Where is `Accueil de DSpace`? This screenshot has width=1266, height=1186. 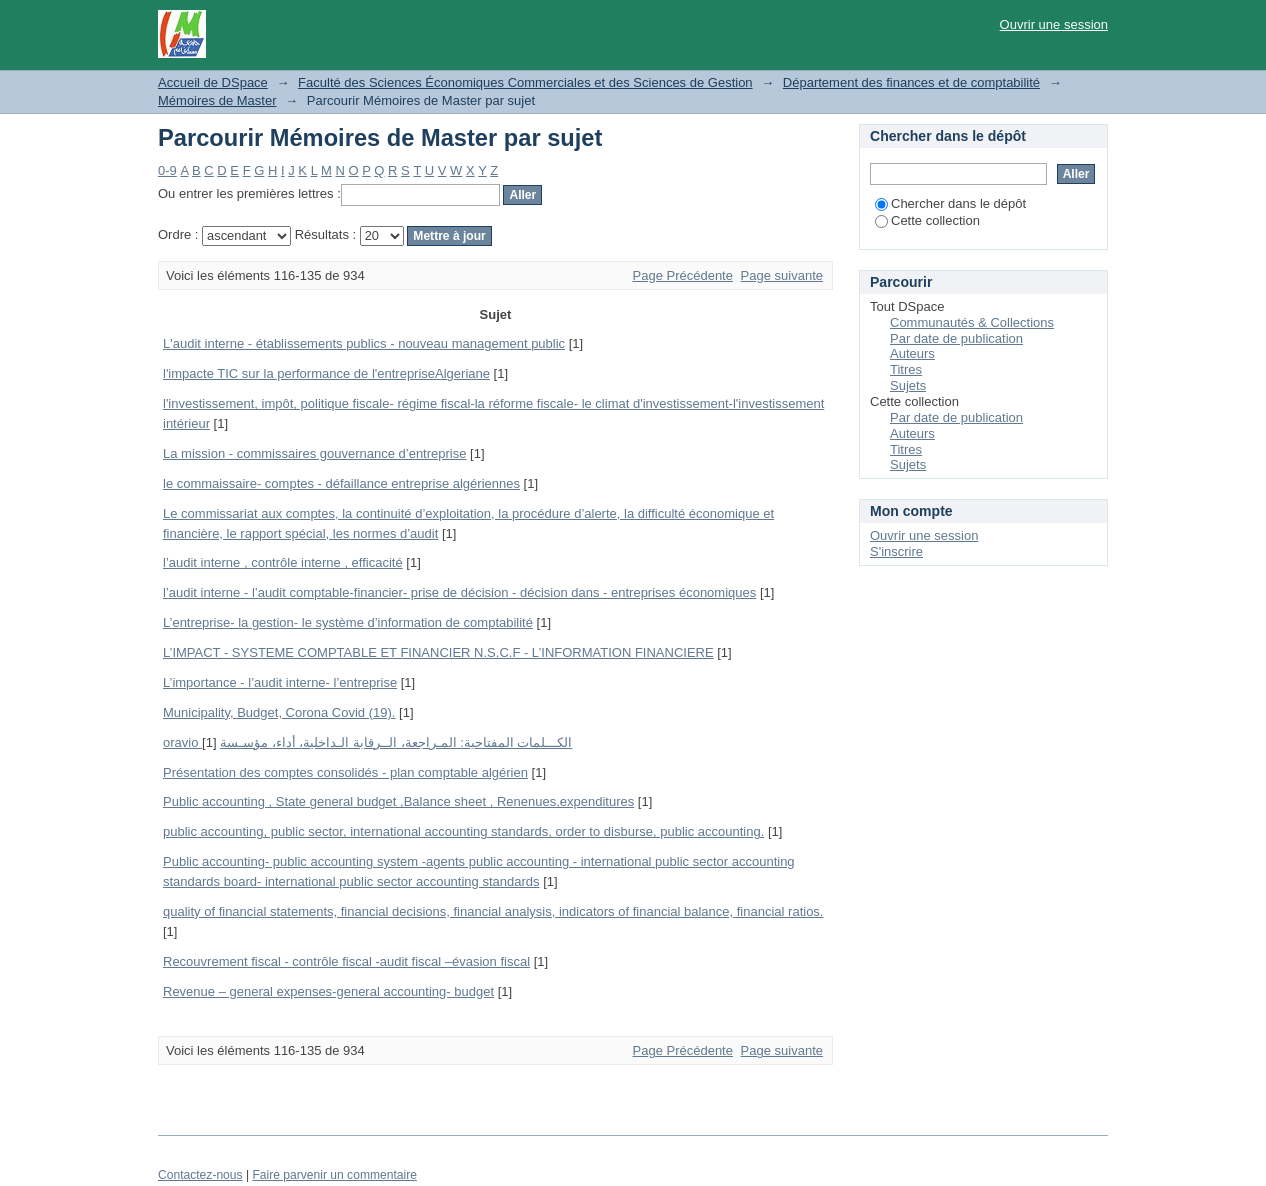 Accueil de DSpace is located at coordinates (213, 82).